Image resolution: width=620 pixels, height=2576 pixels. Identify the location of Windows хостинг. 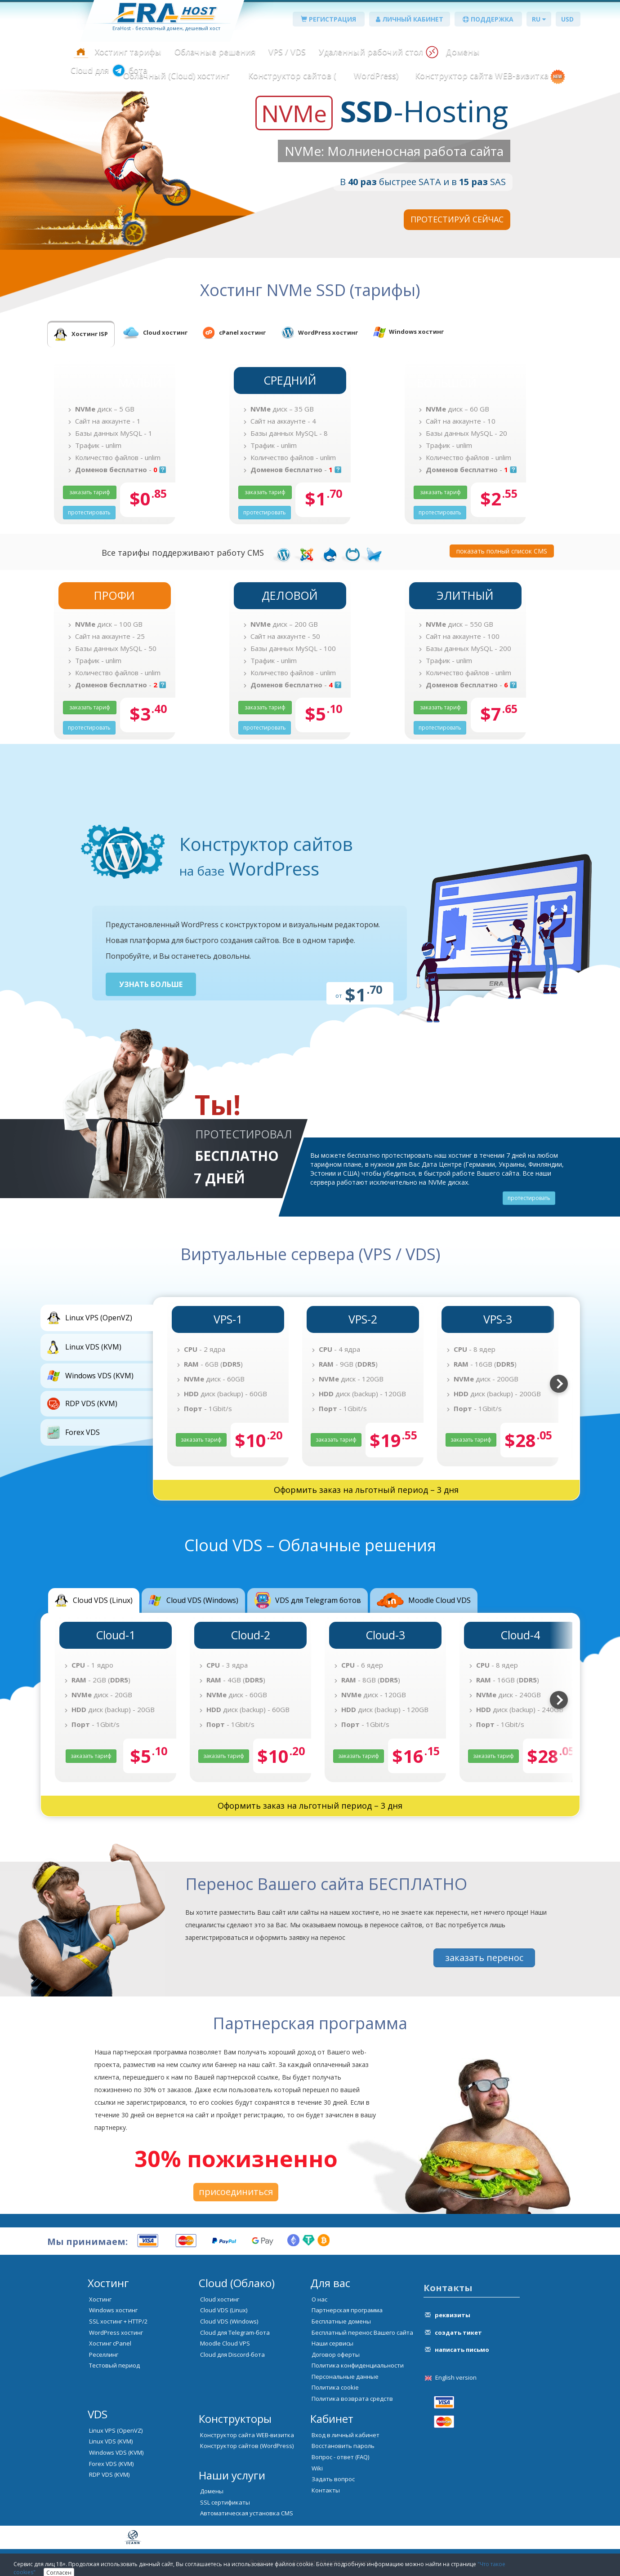
(113, 2310).